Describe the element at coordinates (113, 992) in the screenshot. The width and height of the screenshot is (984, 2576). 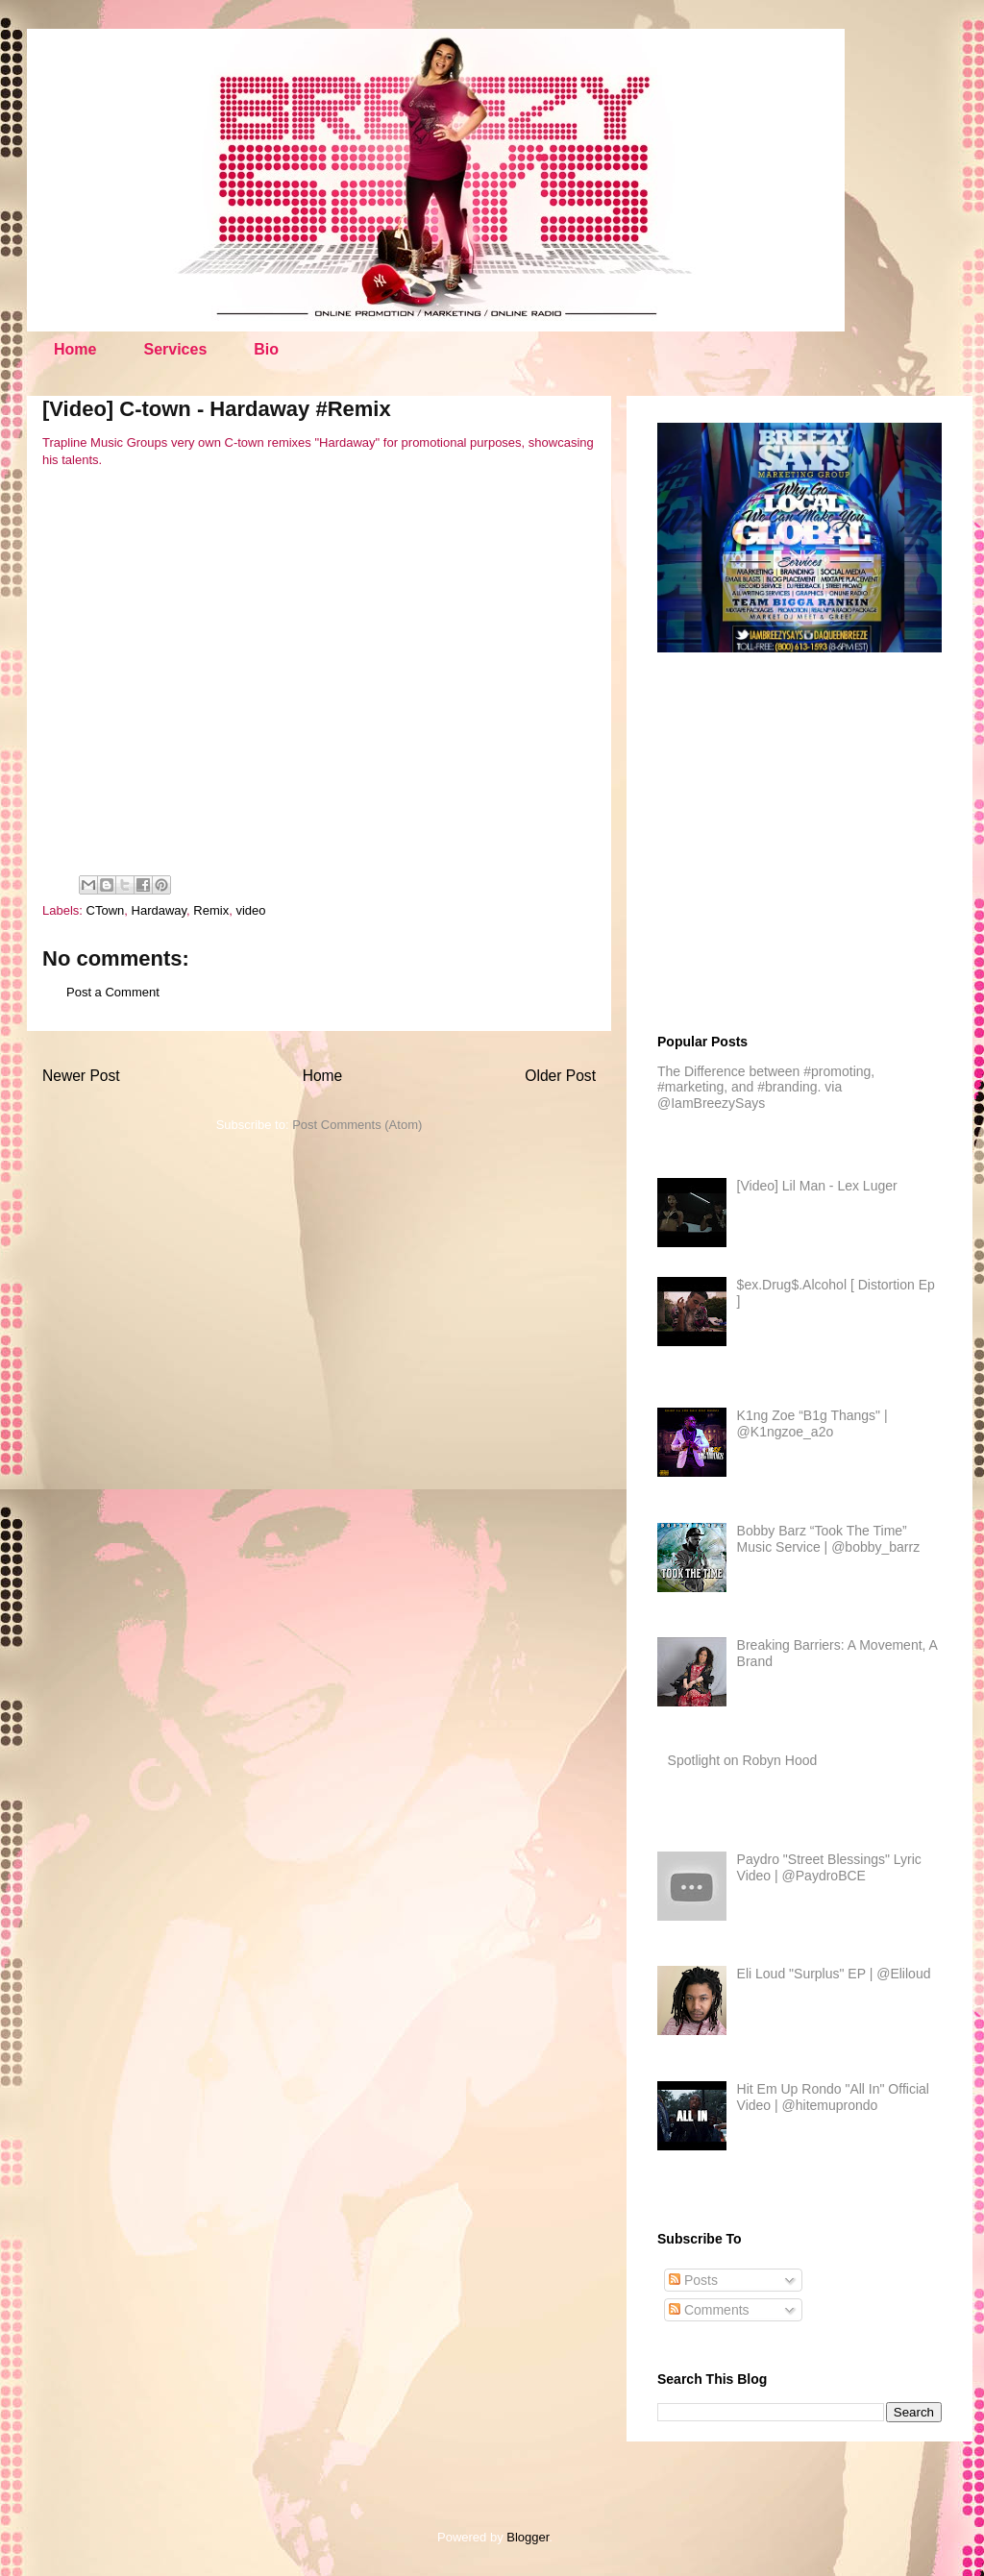
I see `Post a Comment` at that location.